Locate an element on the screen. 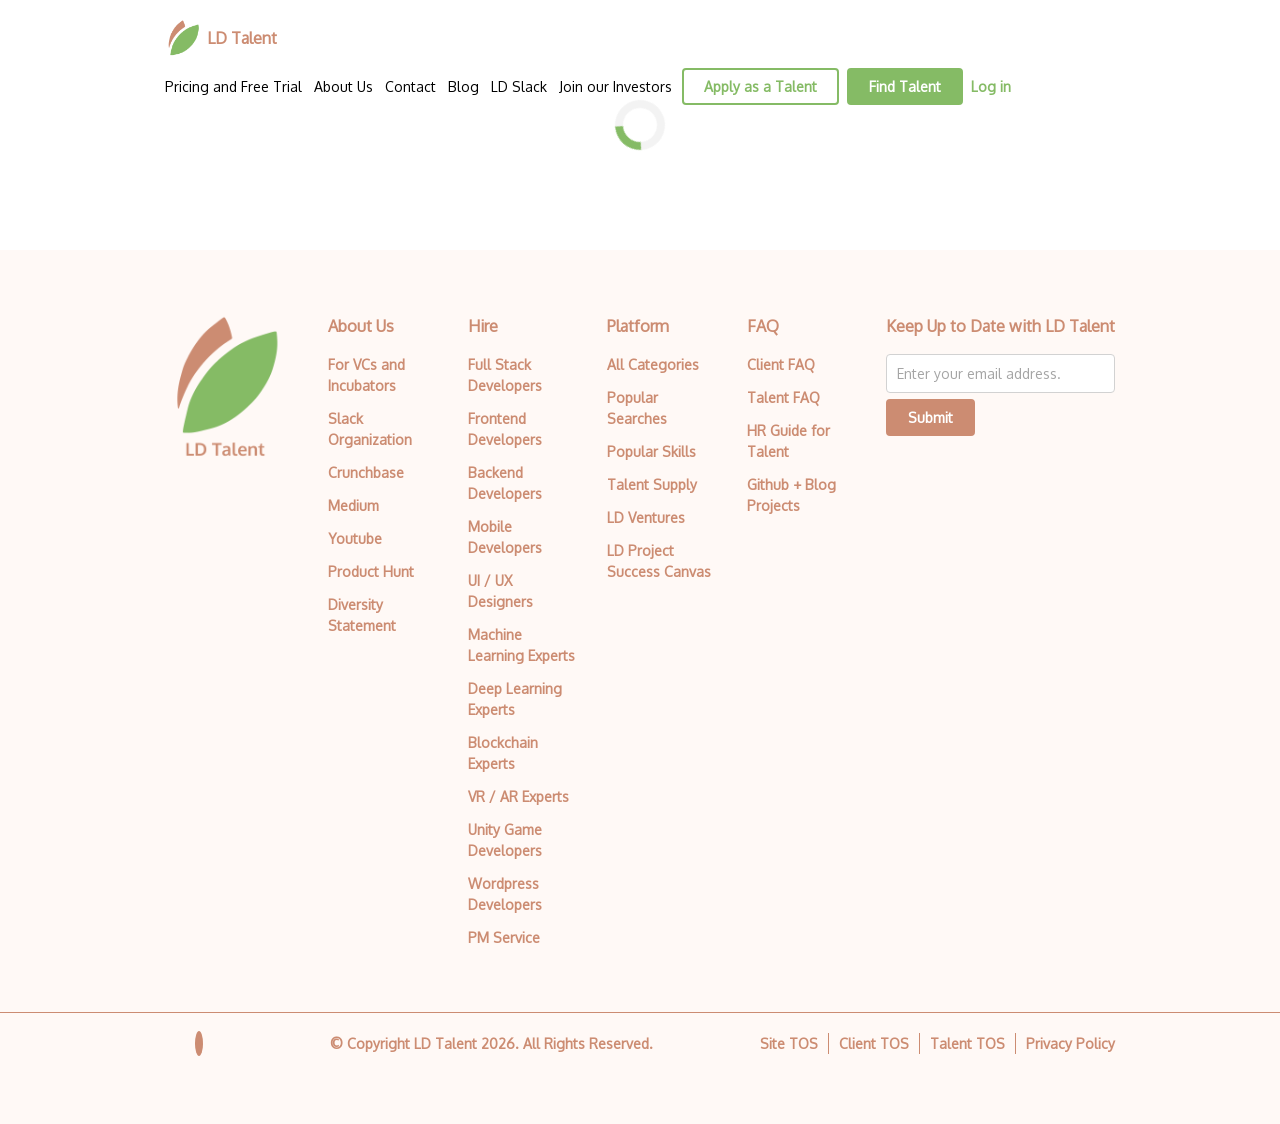 The height and width of the screenshot is (1124, 1280). Client TOS is located at coordinates (874, 1043).